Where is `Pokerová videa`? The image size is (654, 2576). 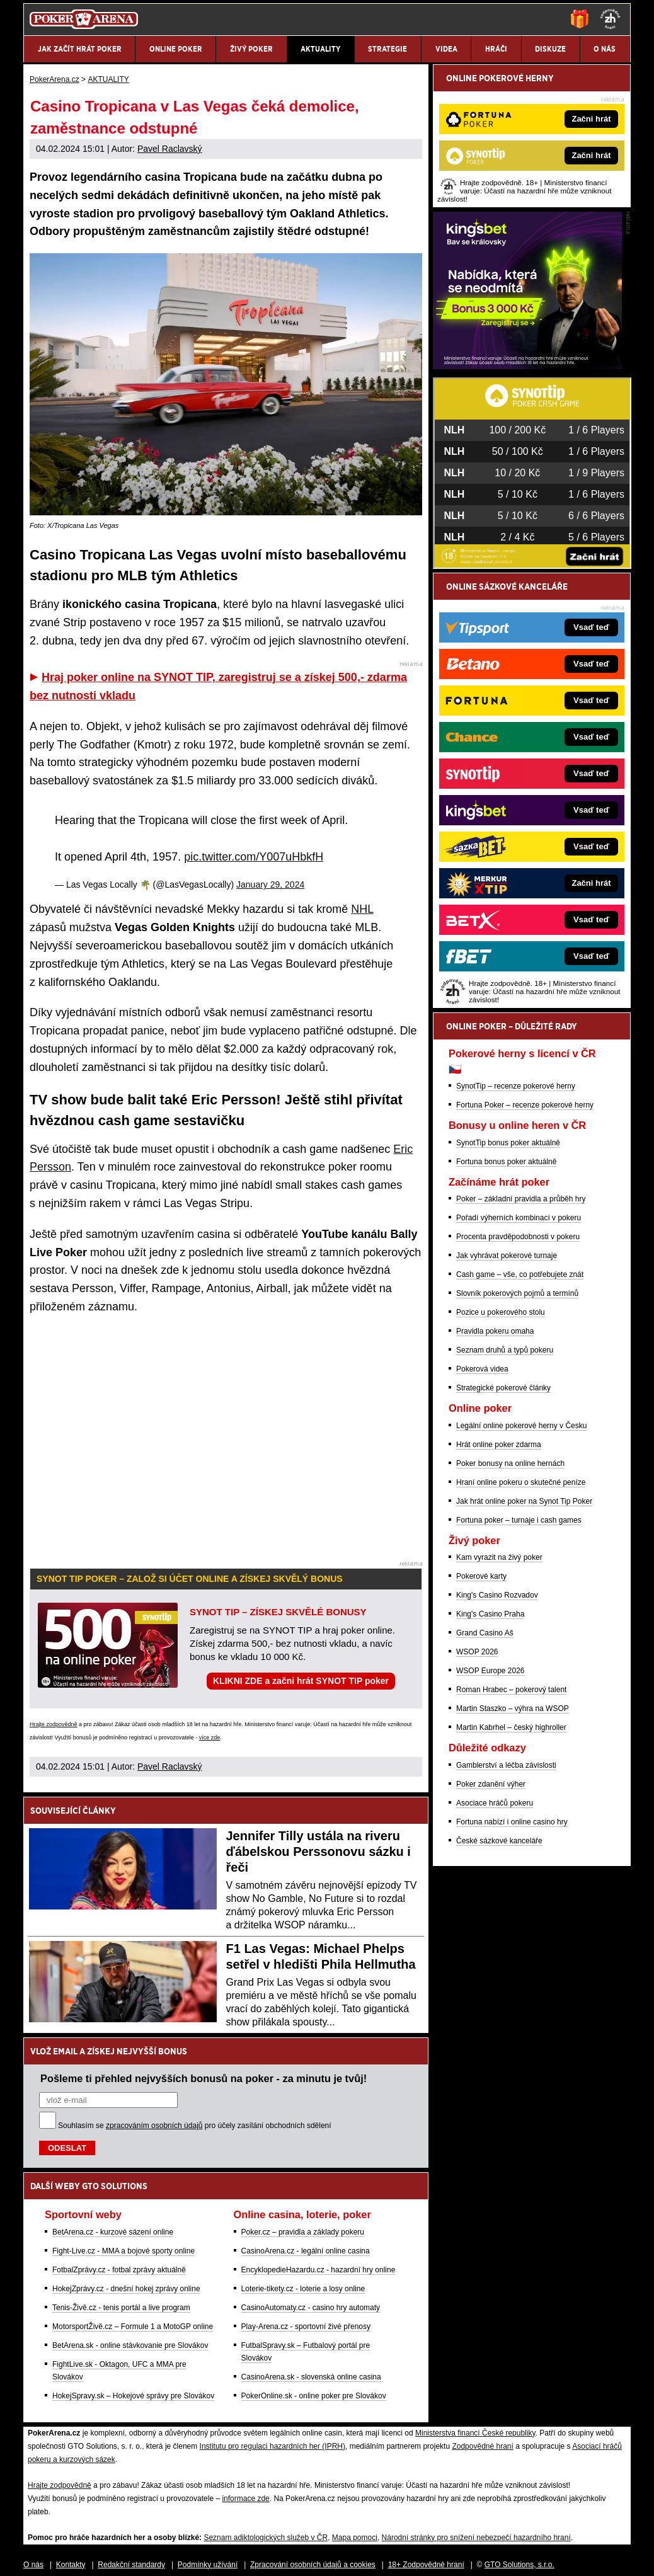 Pokerová videa is located at coordinates (482, 1369).